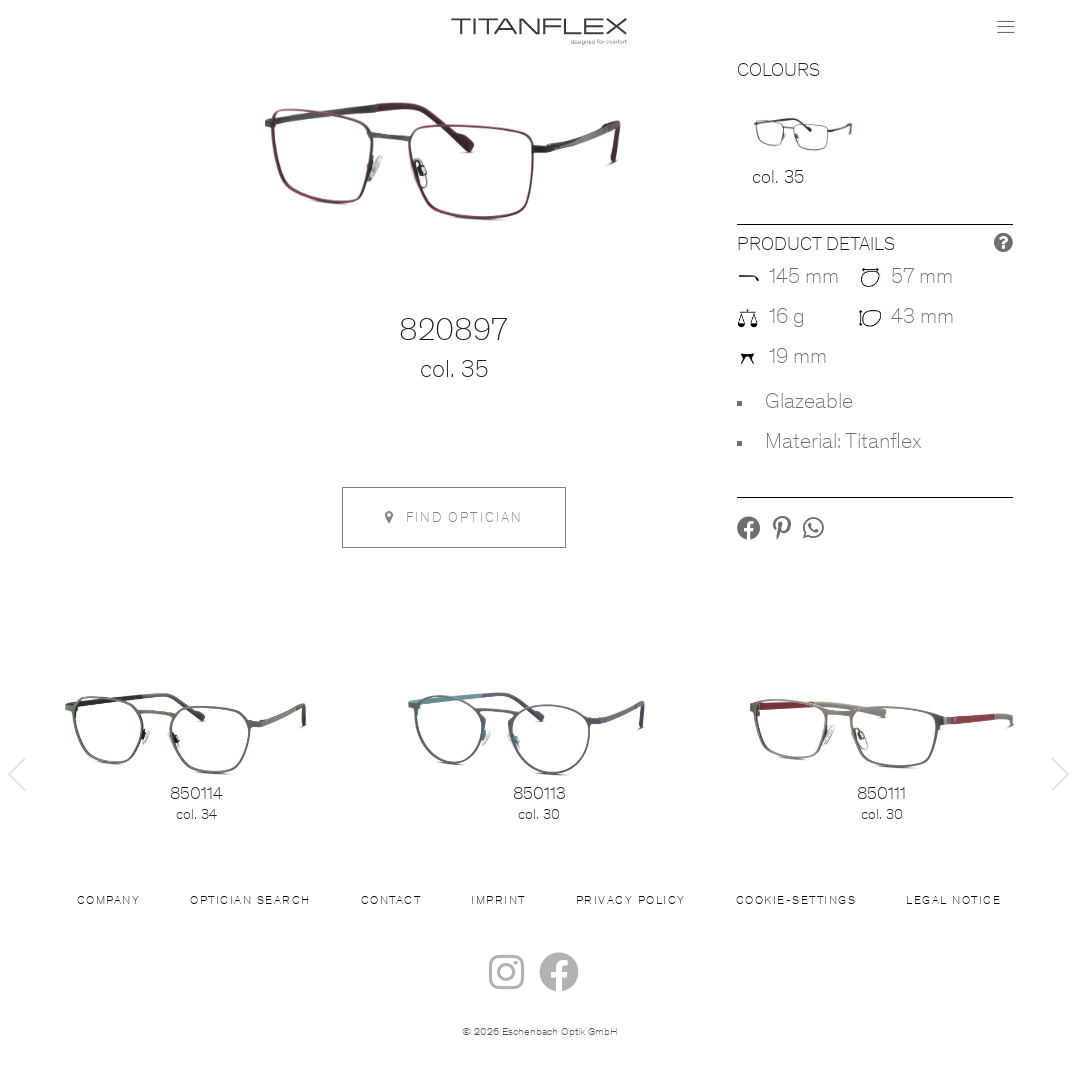  Describe the element at coordinates (391, 901) in the screenshot. I see `Contact` at that location.